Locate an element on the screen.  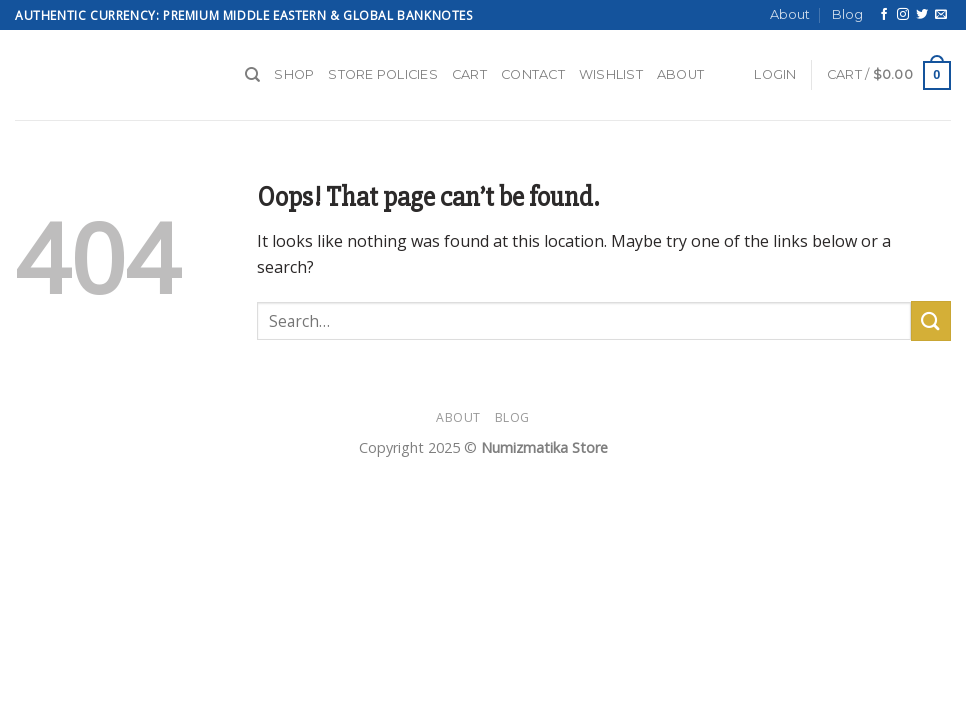
[Follow on Facebook] is located at coordinates (884, 15).